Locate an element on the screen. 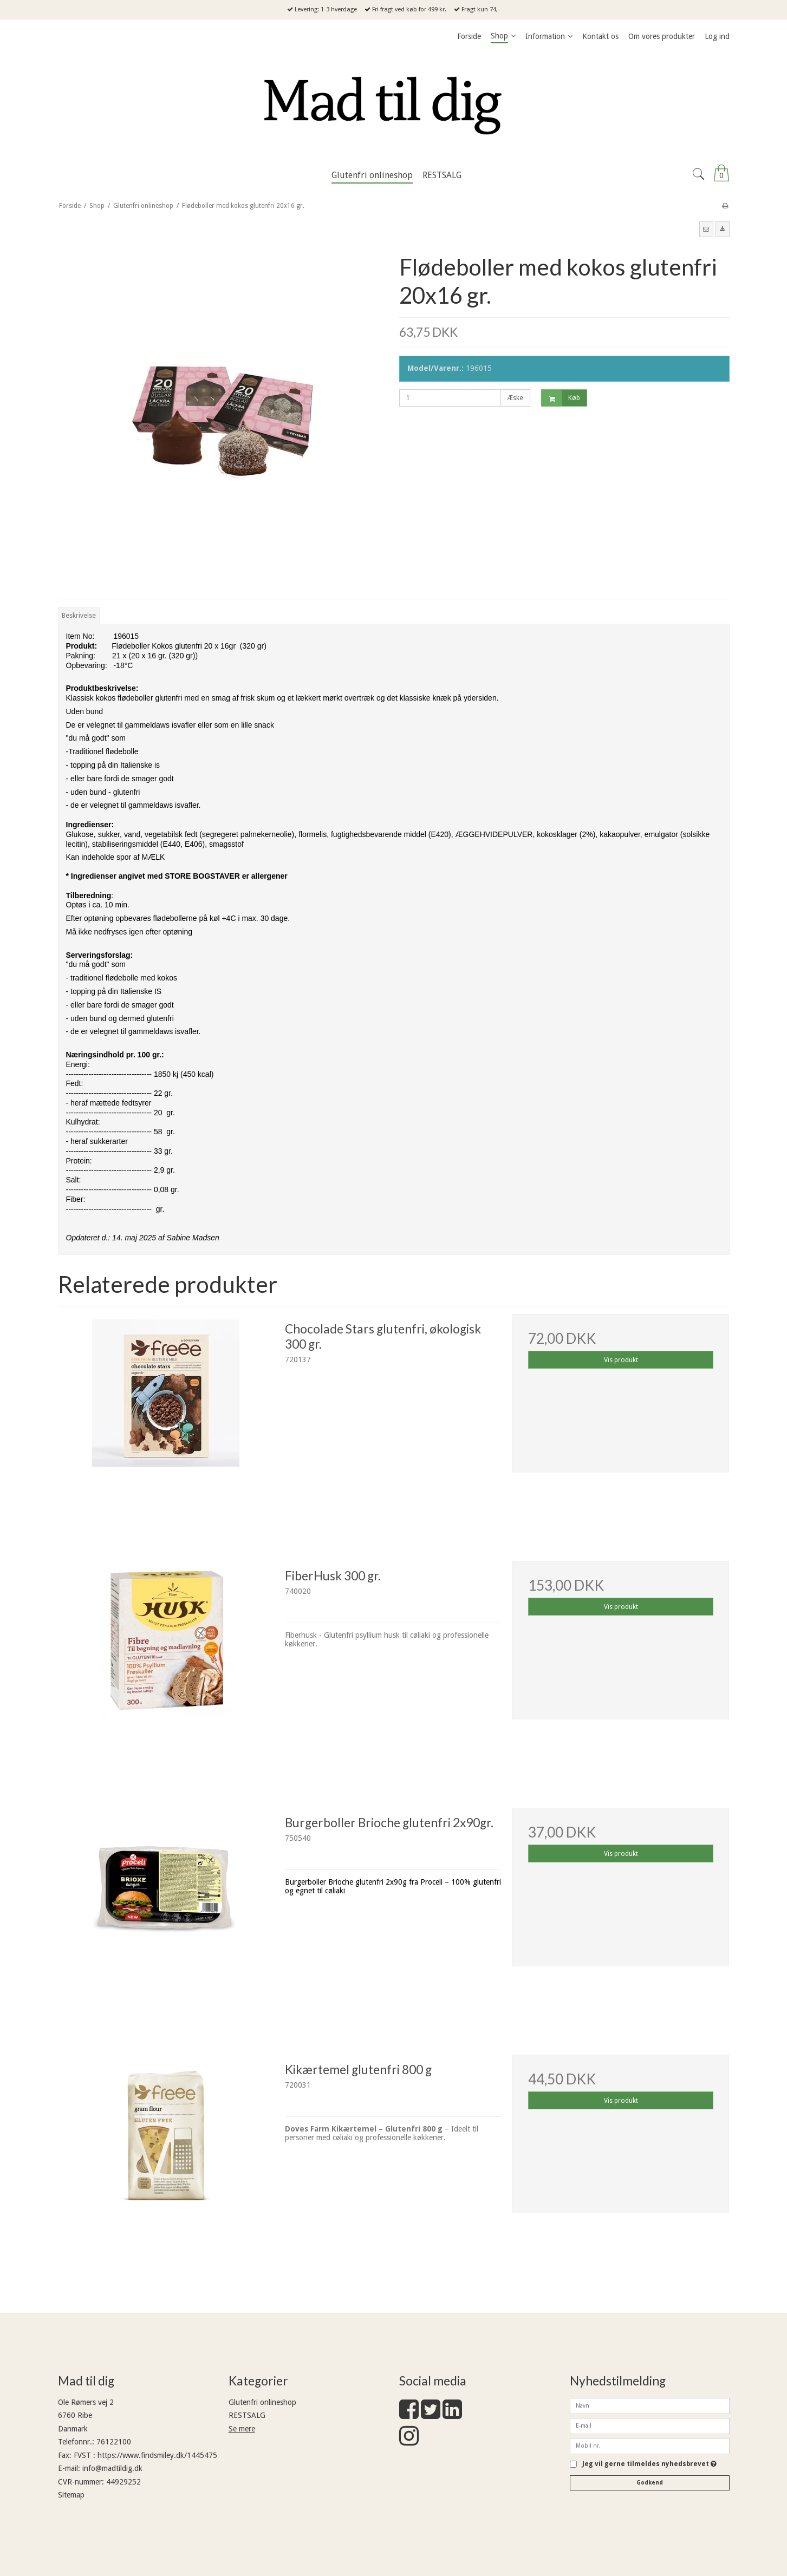  [Navn] is located at coordinates (650, 2405).